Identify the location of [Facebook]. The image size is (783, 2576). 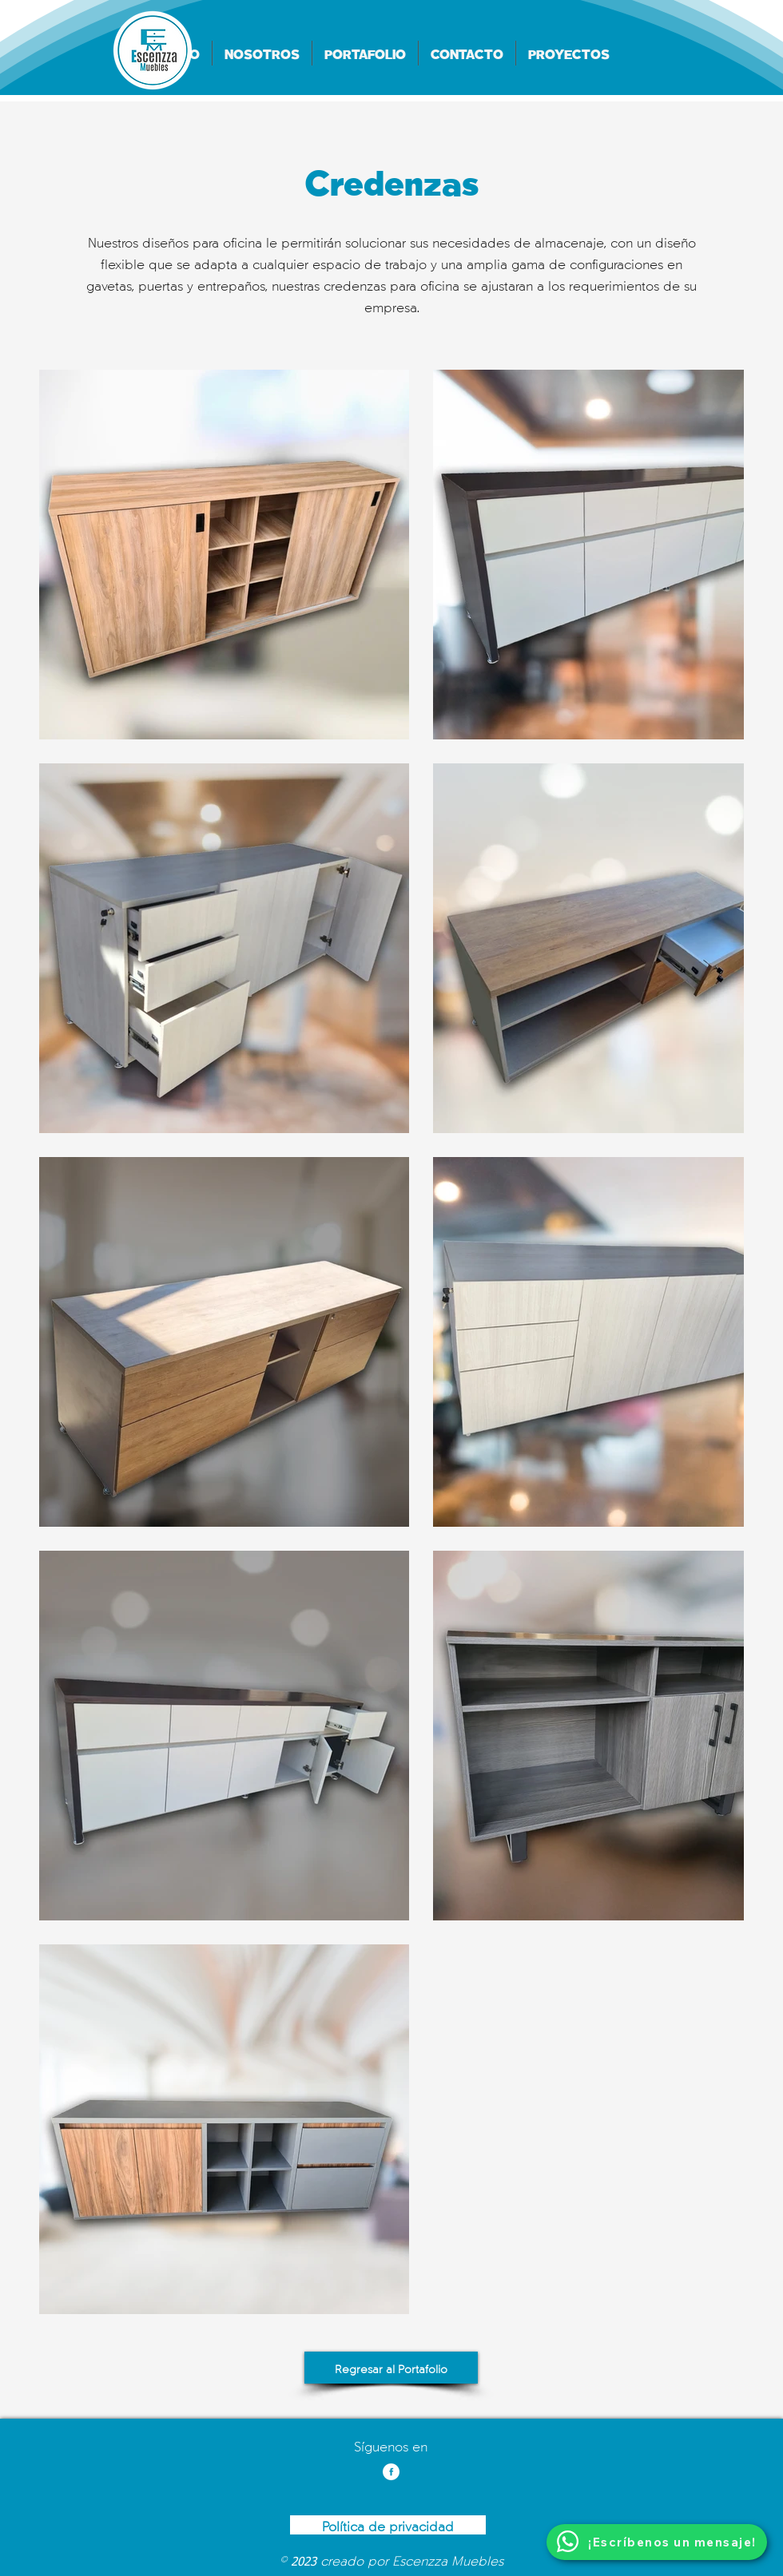
(391, 2472).